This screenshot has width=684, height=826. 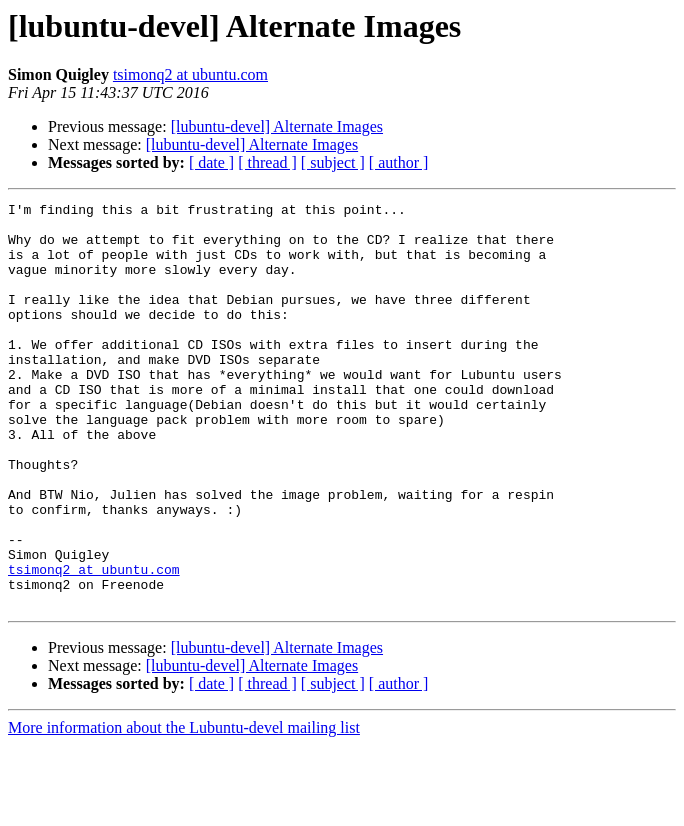 What do you see at coordinates (211, 162) in the screenshot?
I see `[ date ]` at bounding box center [211, 162].